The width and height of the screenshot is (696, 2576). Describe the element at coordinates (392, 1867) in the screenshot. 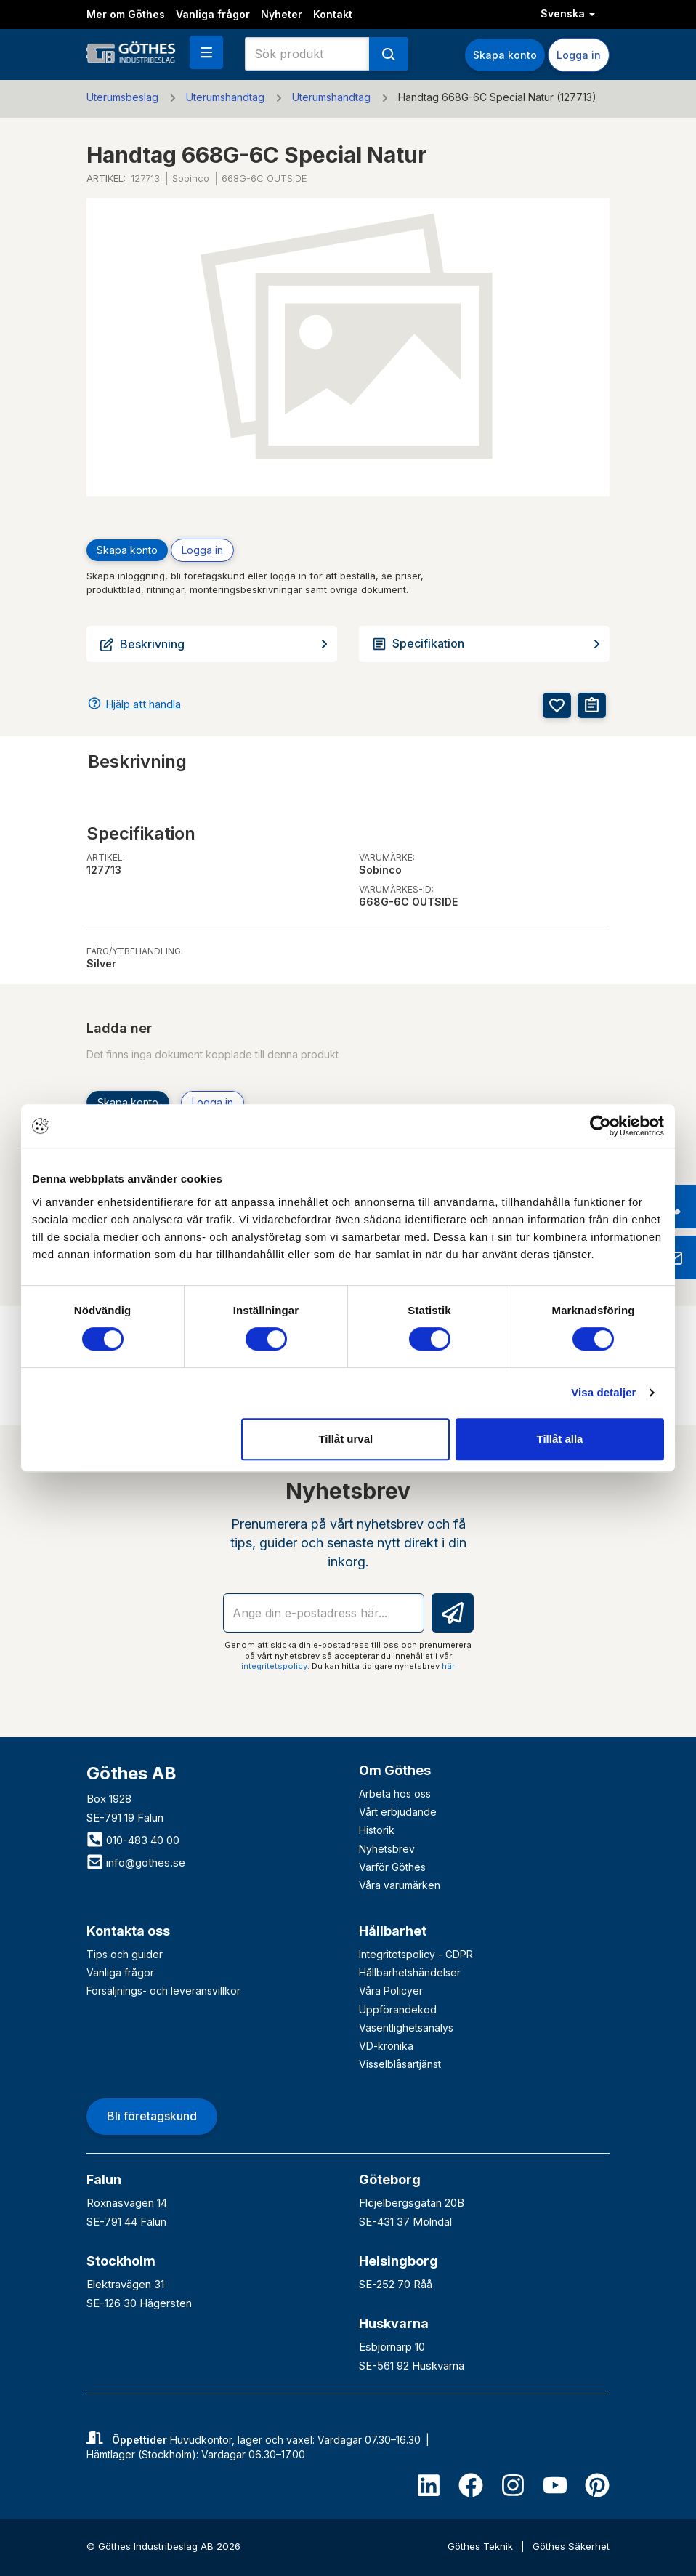

I see `Varför Göthes` at that location.